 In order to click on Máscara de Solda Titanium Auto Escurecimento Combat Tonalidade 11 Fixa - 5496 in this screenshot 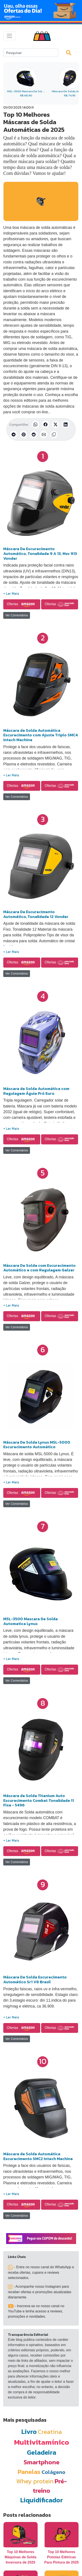, I will do `click(38, 1800)`.